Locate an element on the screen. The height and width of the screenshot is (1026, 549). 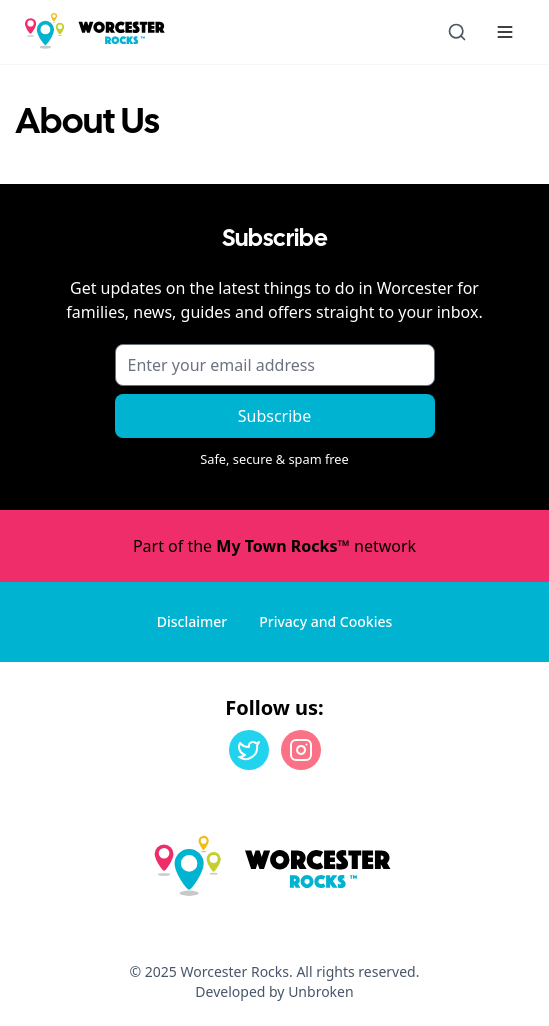
Part of the network is located at coordinates (274, 546).